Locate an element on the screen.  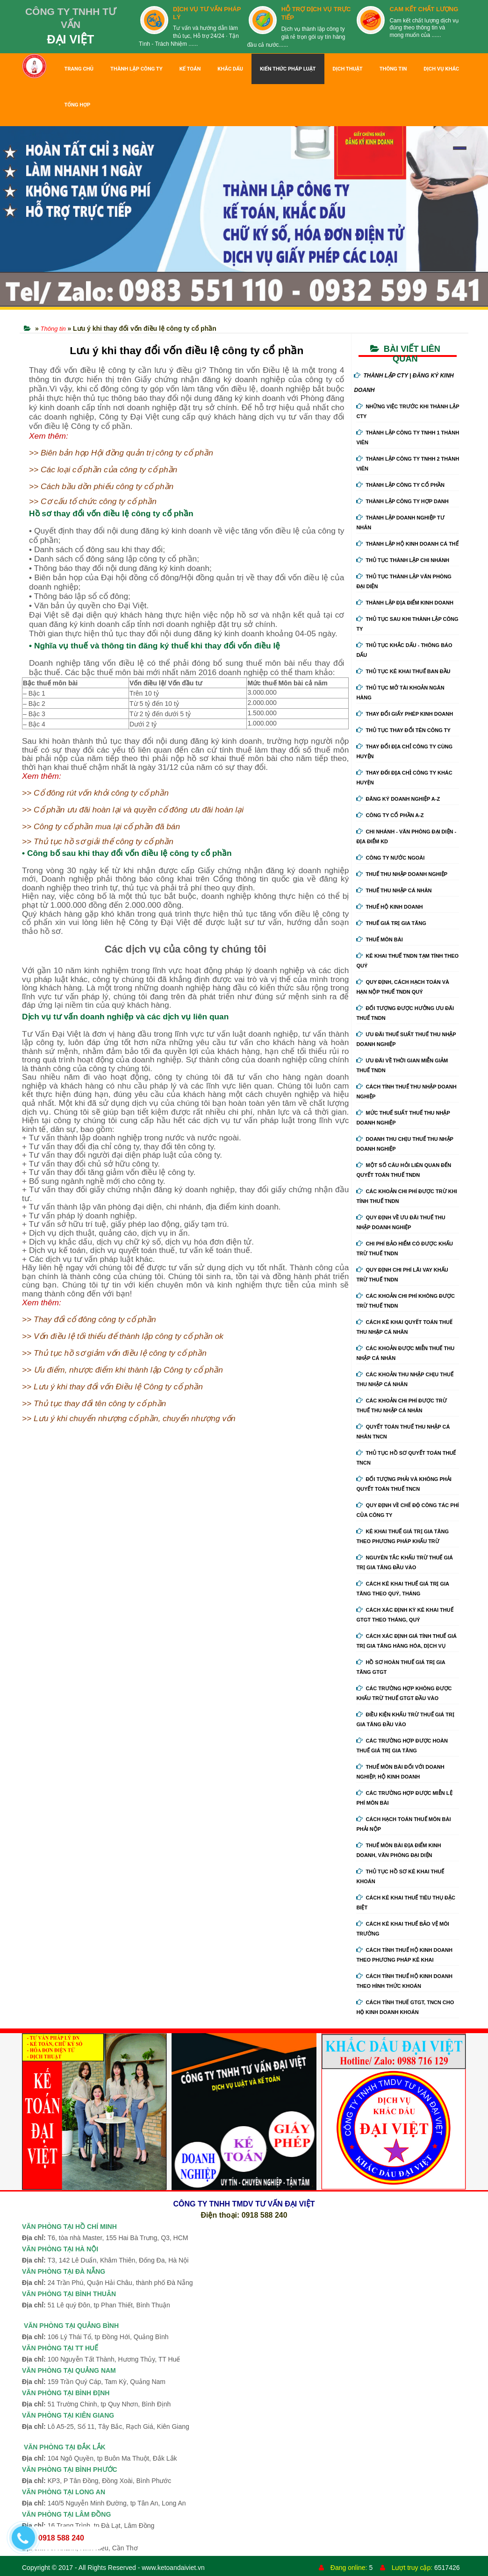
Thành Lập Công Ty Hợp Danh is located at coordinates (402, 501).